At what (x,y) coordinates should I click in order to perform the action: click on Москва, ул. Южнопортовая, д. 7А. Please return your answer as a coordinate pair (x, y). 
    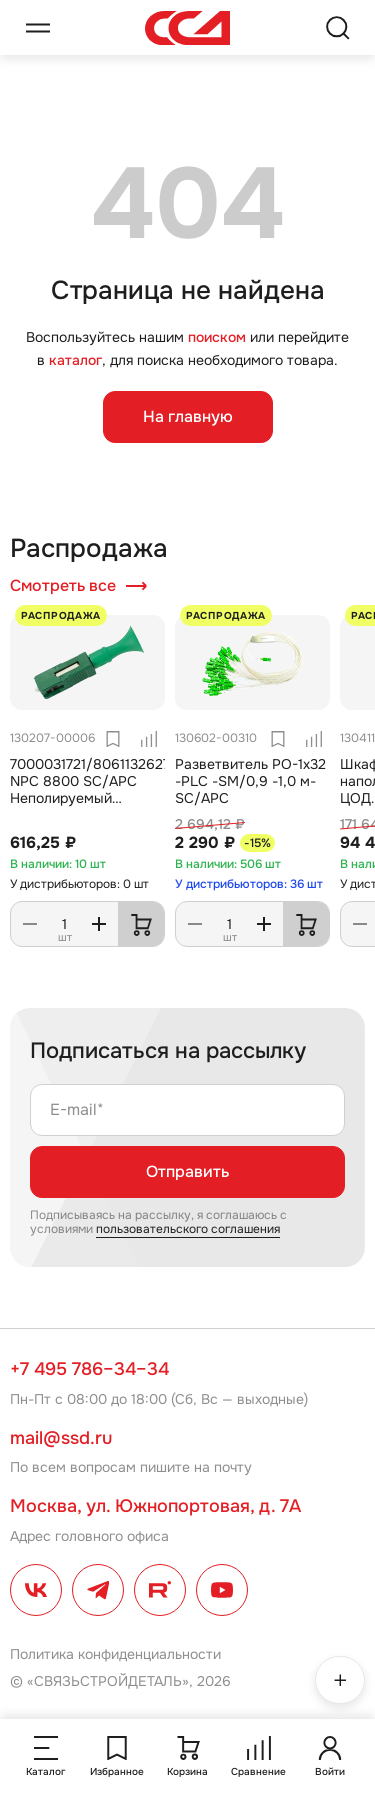
    Looking at the image, I should click on (155, 1506).